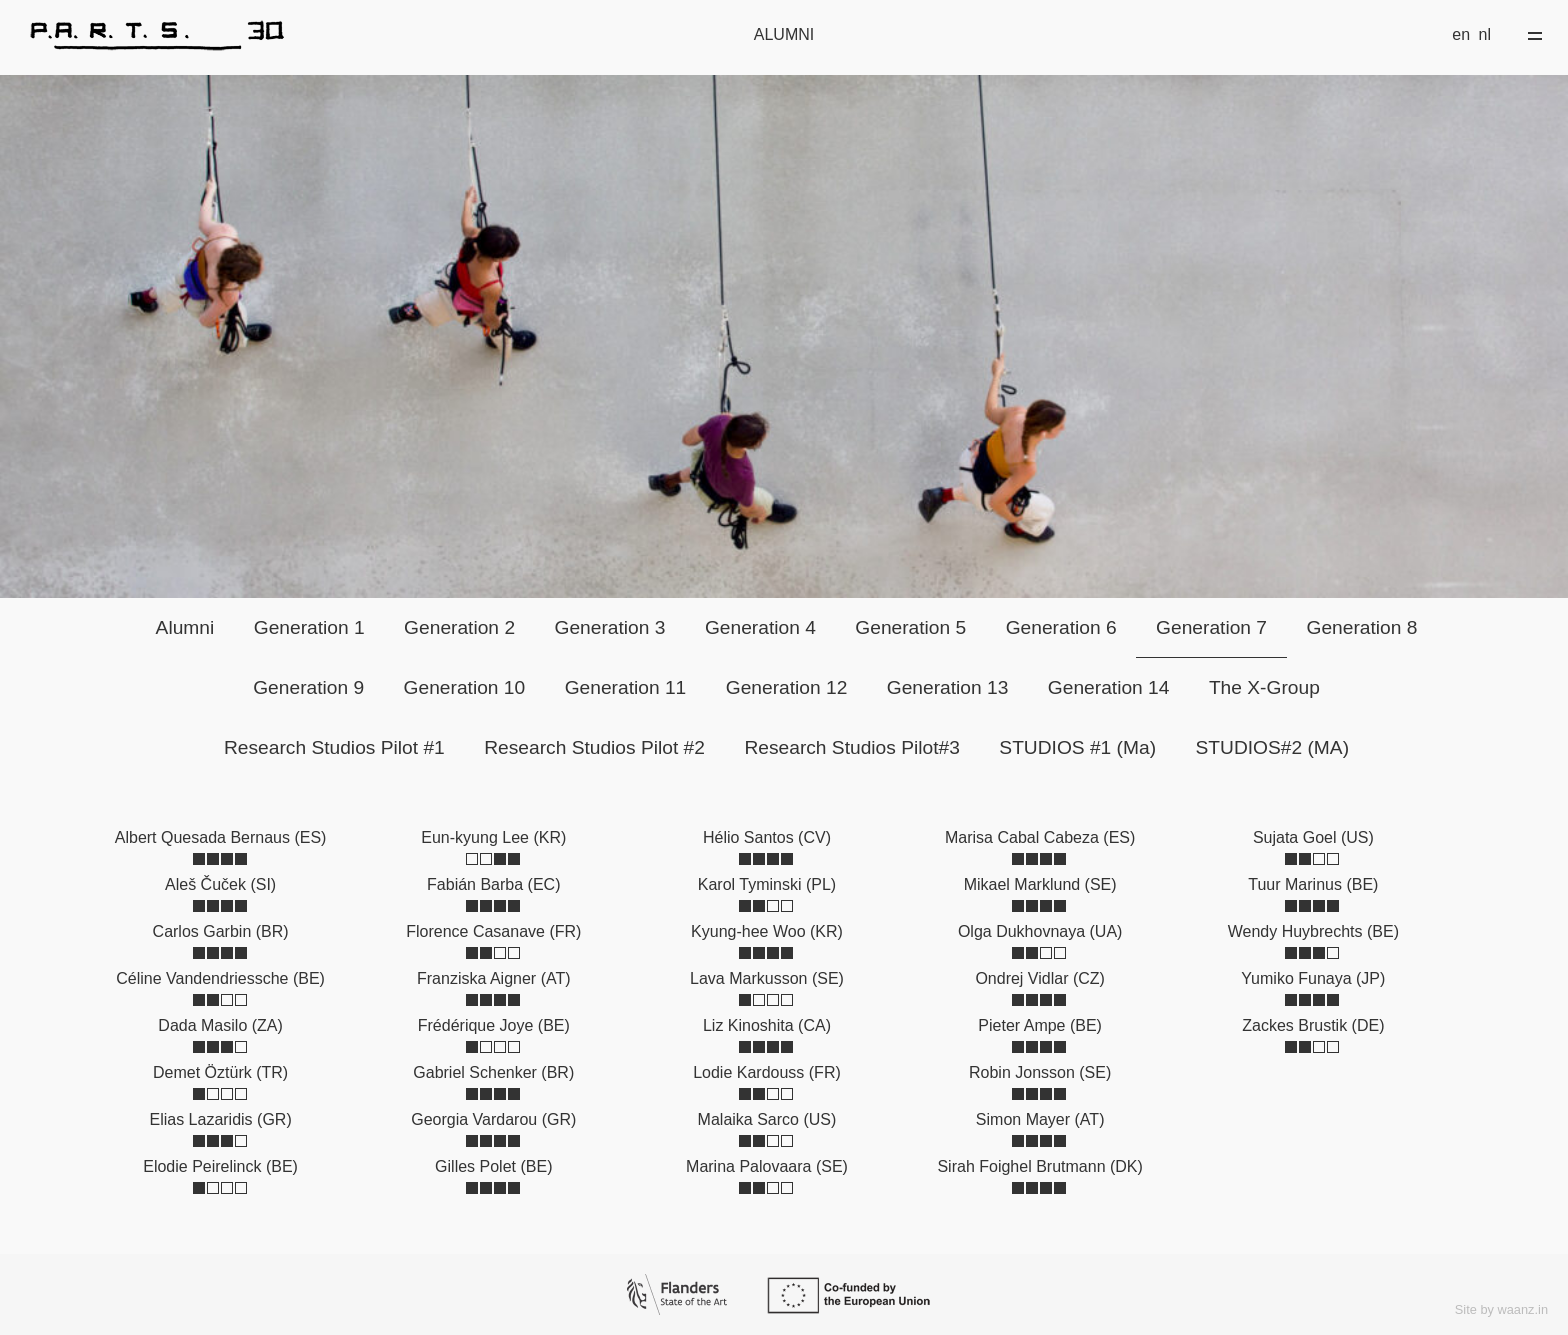 Image resolution: width=1568 pixels, height=1335 pixels. Describe the element at coordinates (185, 627) in the screenshot. I see `Alumni` at that location.